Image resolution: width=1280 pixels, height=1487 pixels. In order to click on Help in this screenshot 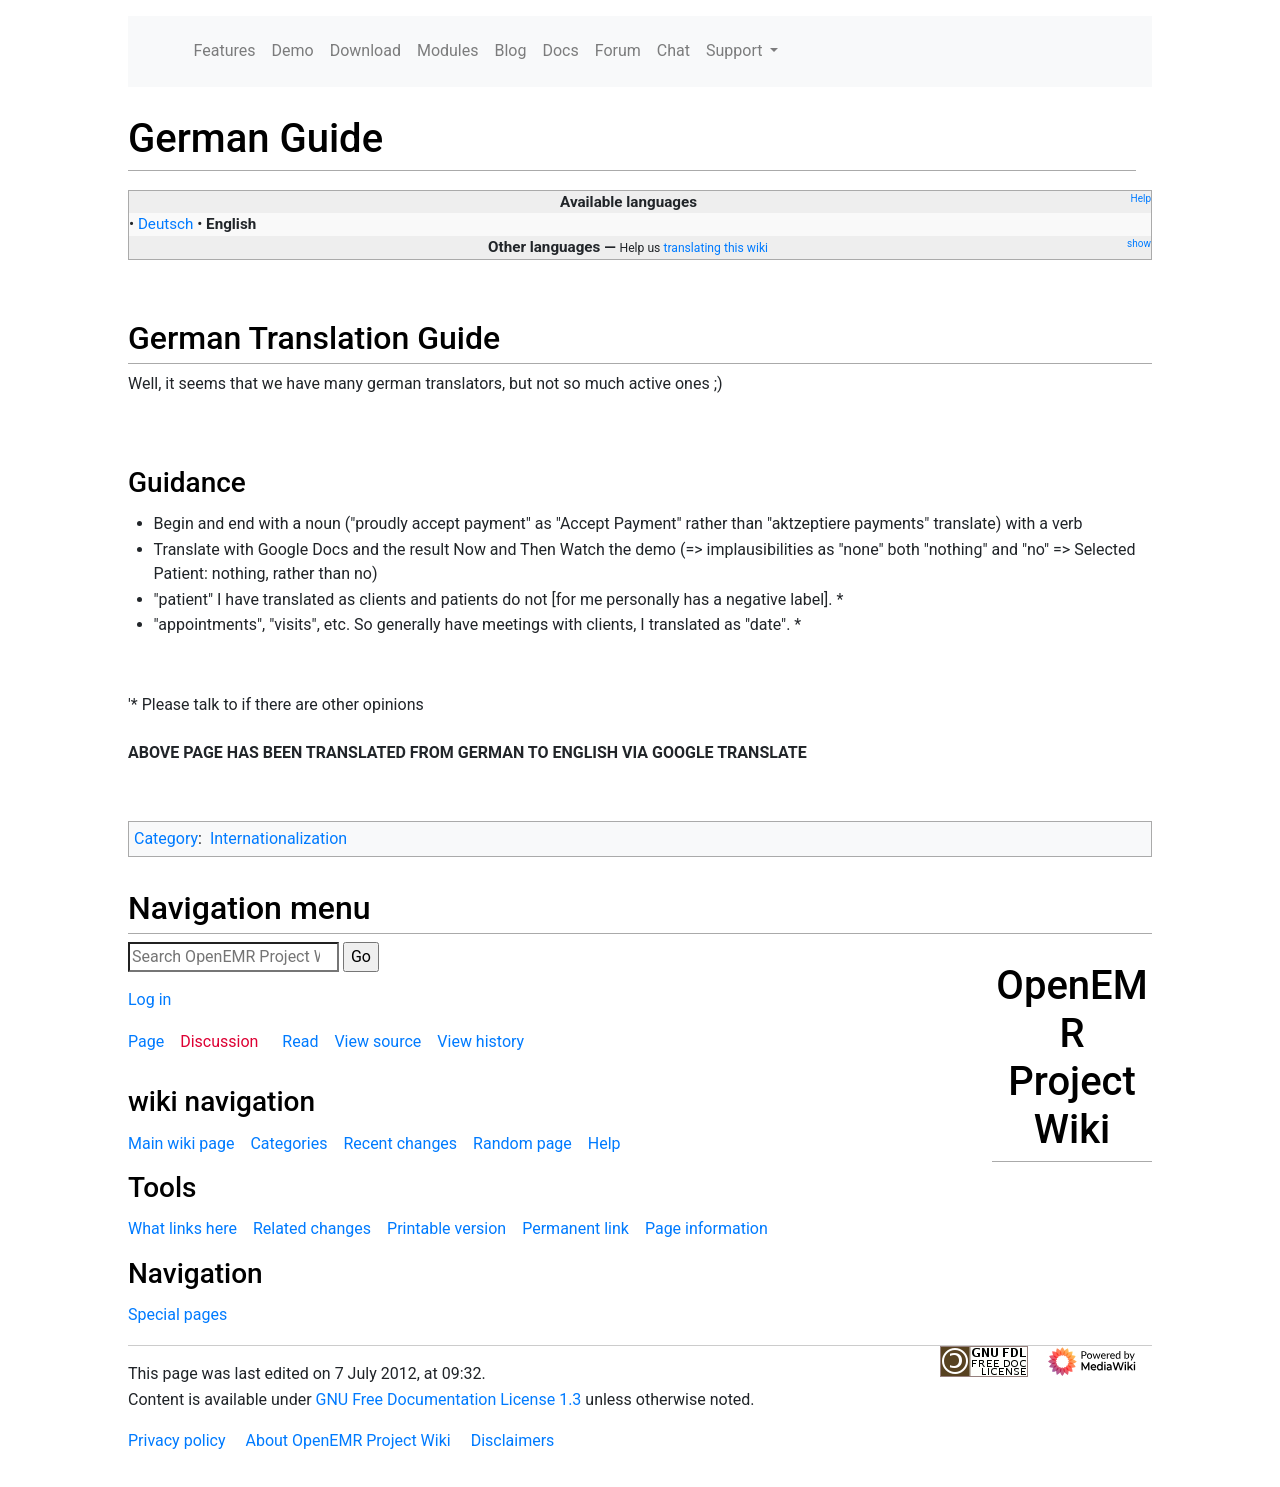, I will do `click(1141, 198)`.